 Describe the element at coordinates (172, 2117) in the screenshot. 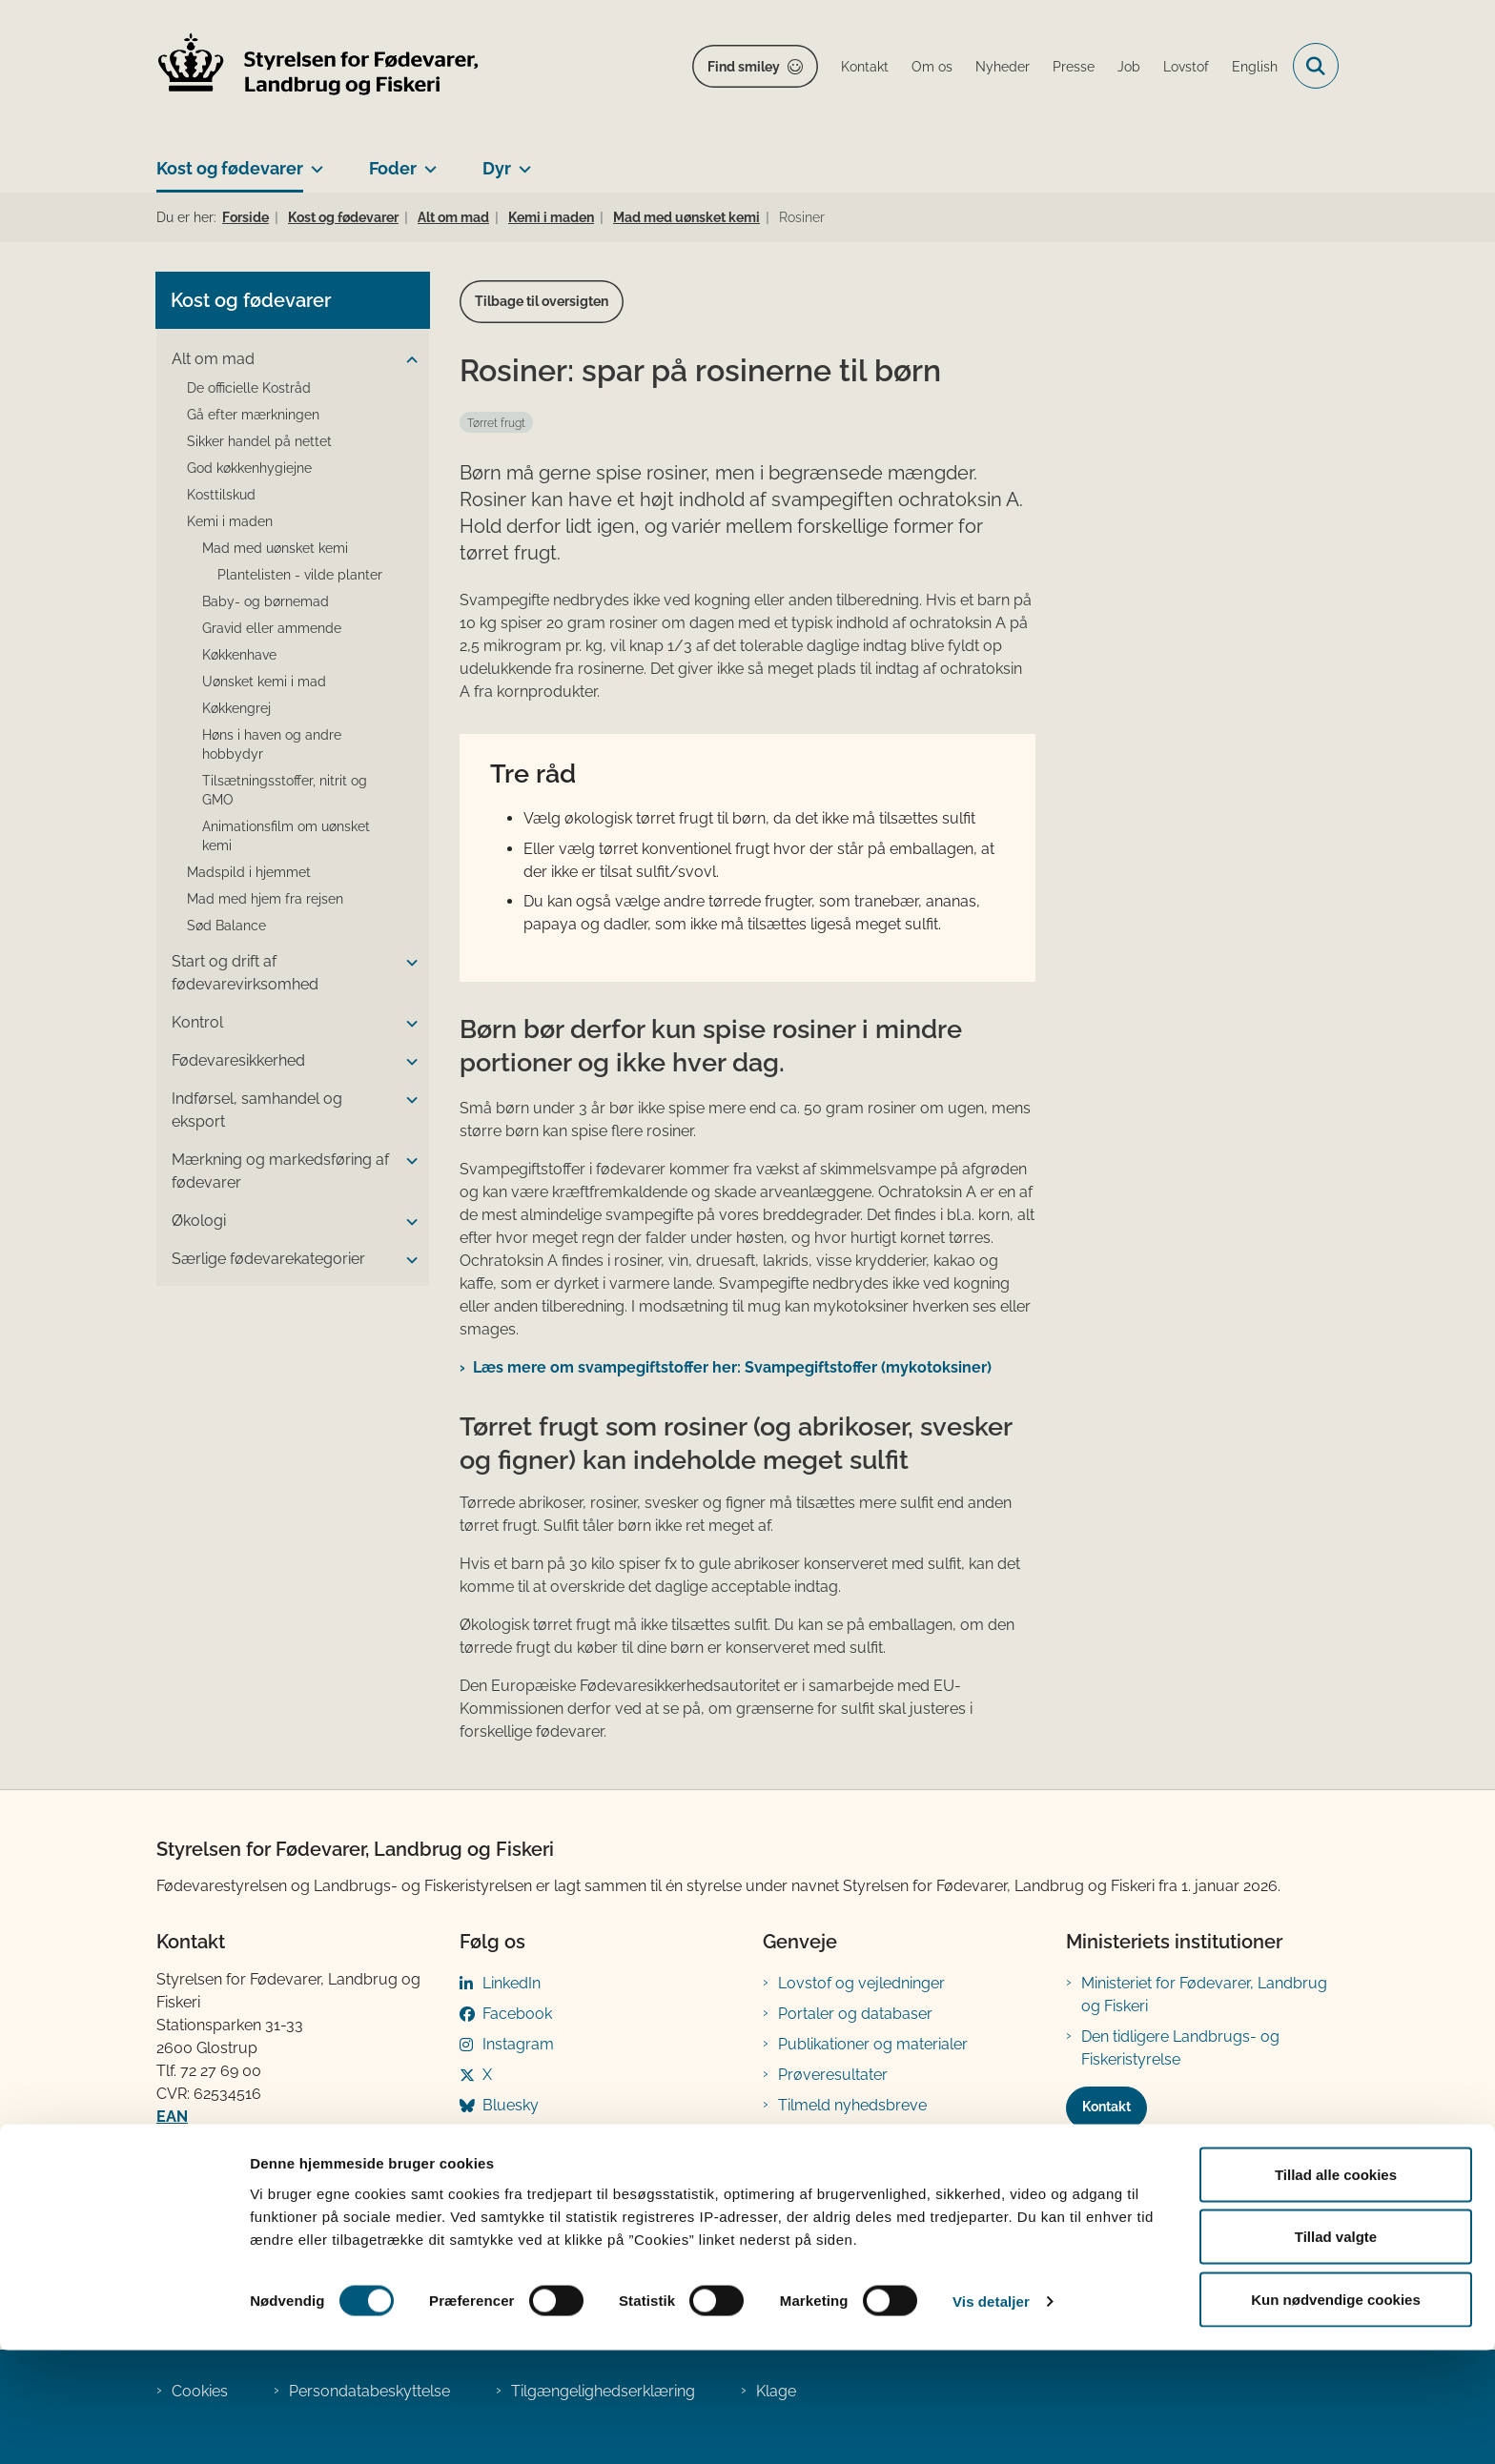

I see `EAN` at that location.